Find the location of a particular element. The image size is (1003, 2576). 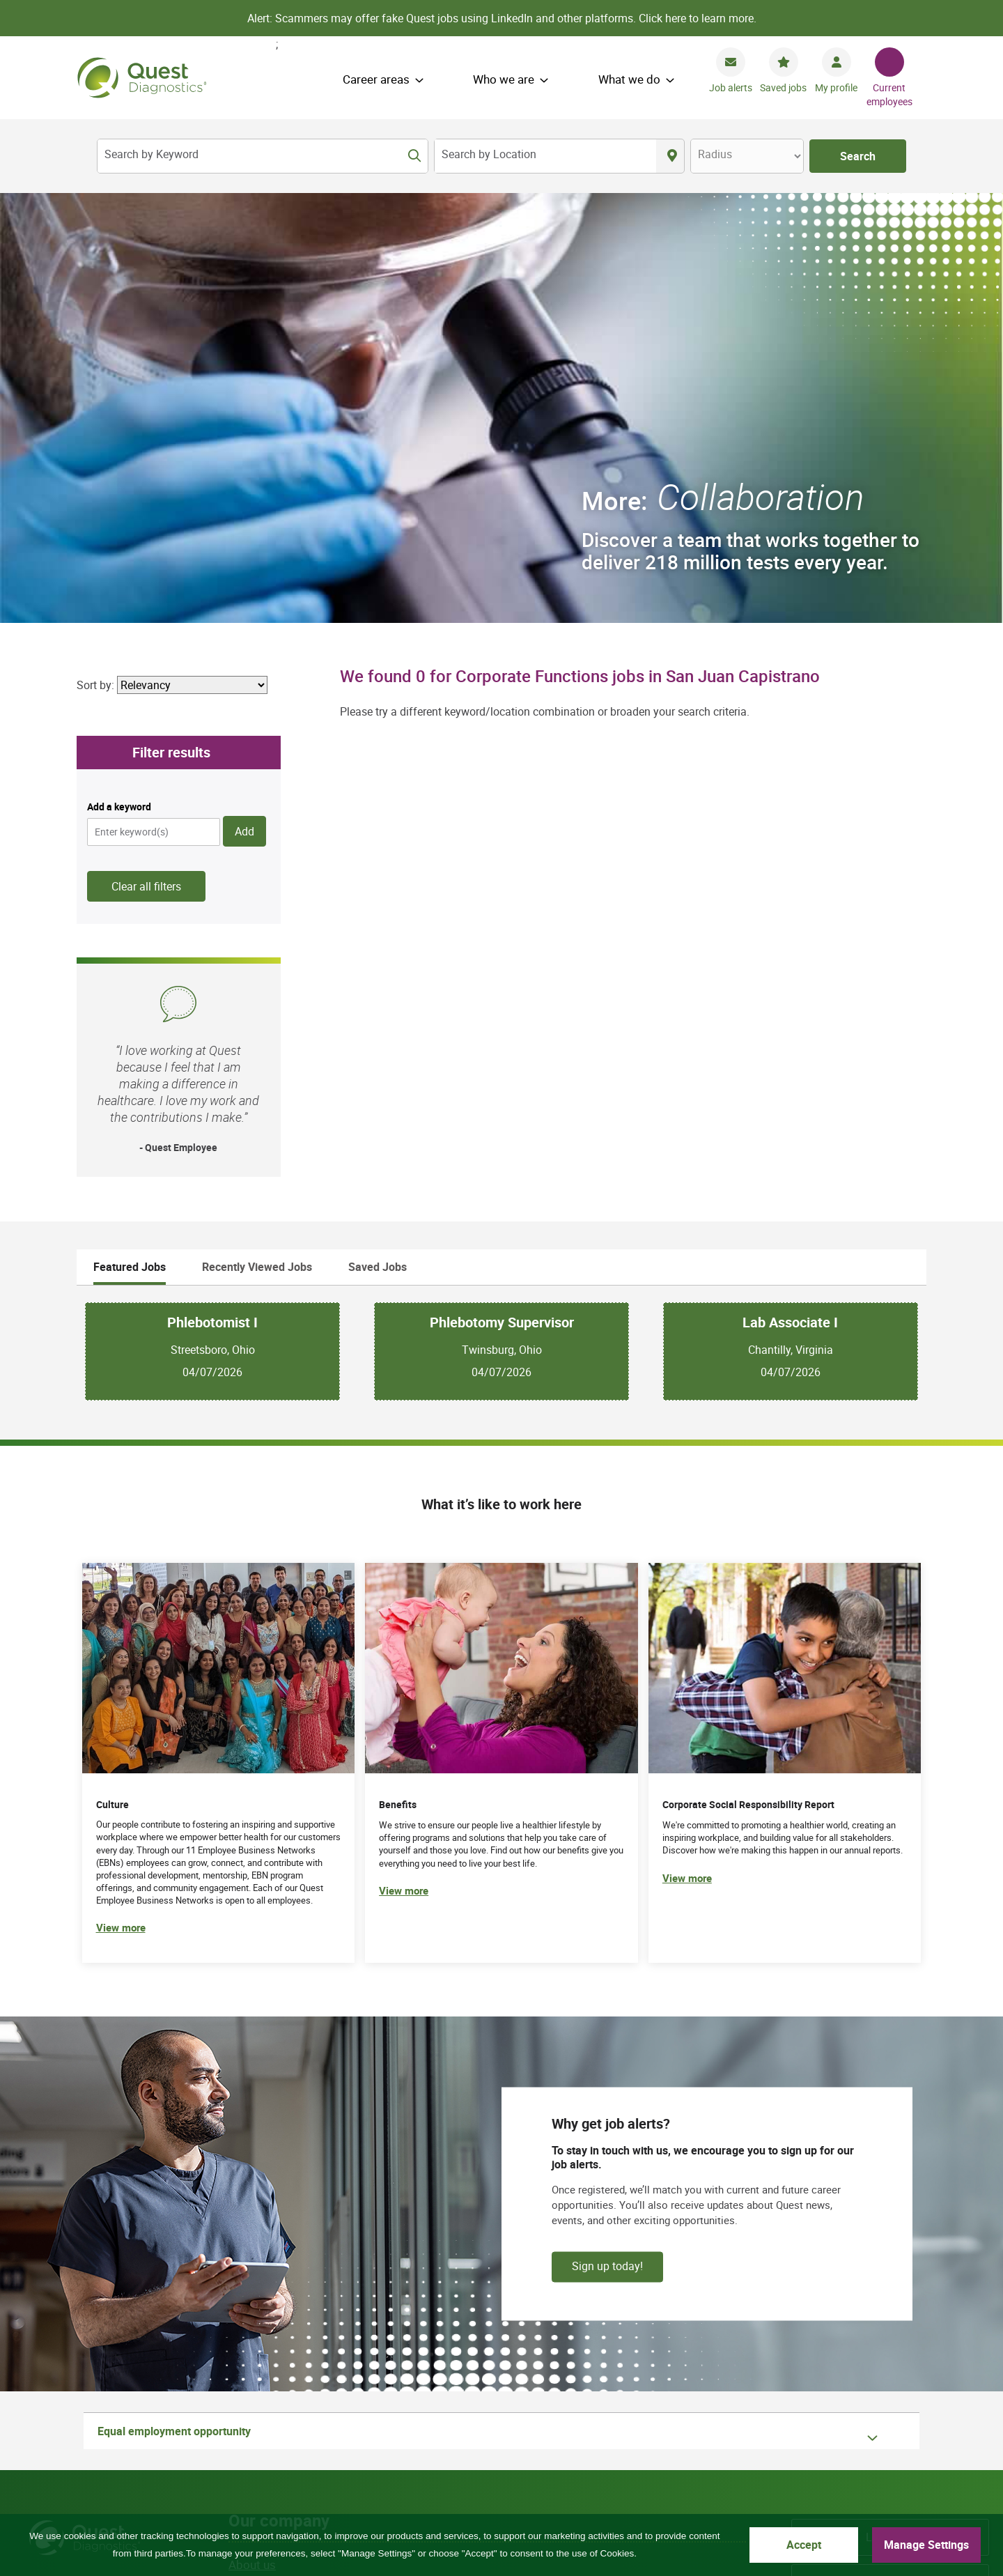

LinkedIn is located at coordinates (925, 2369).